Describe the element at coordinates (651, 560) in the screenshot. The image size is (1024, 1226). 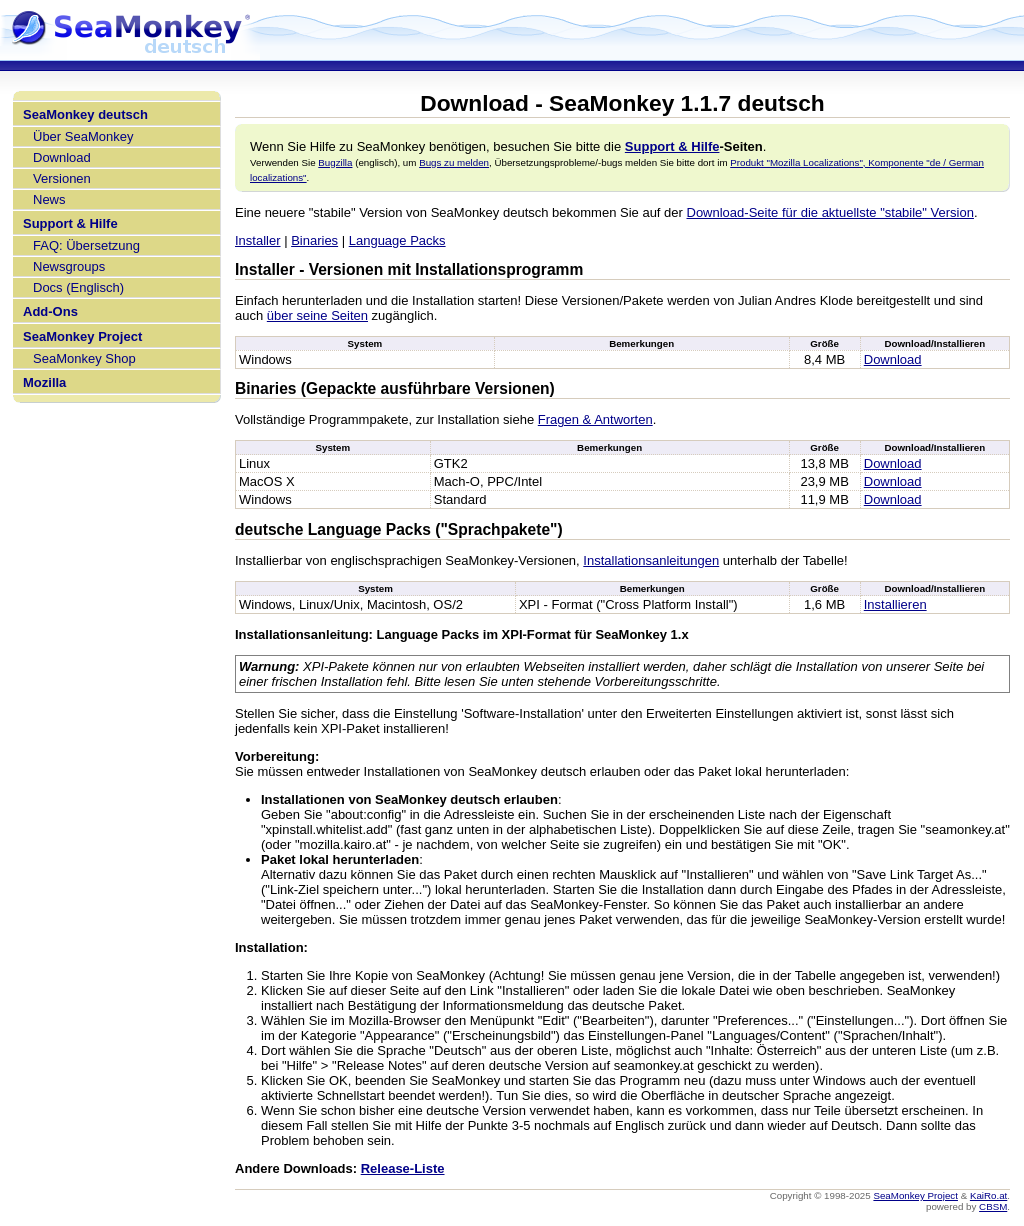
I see `Installationsanleitungen` at that location.